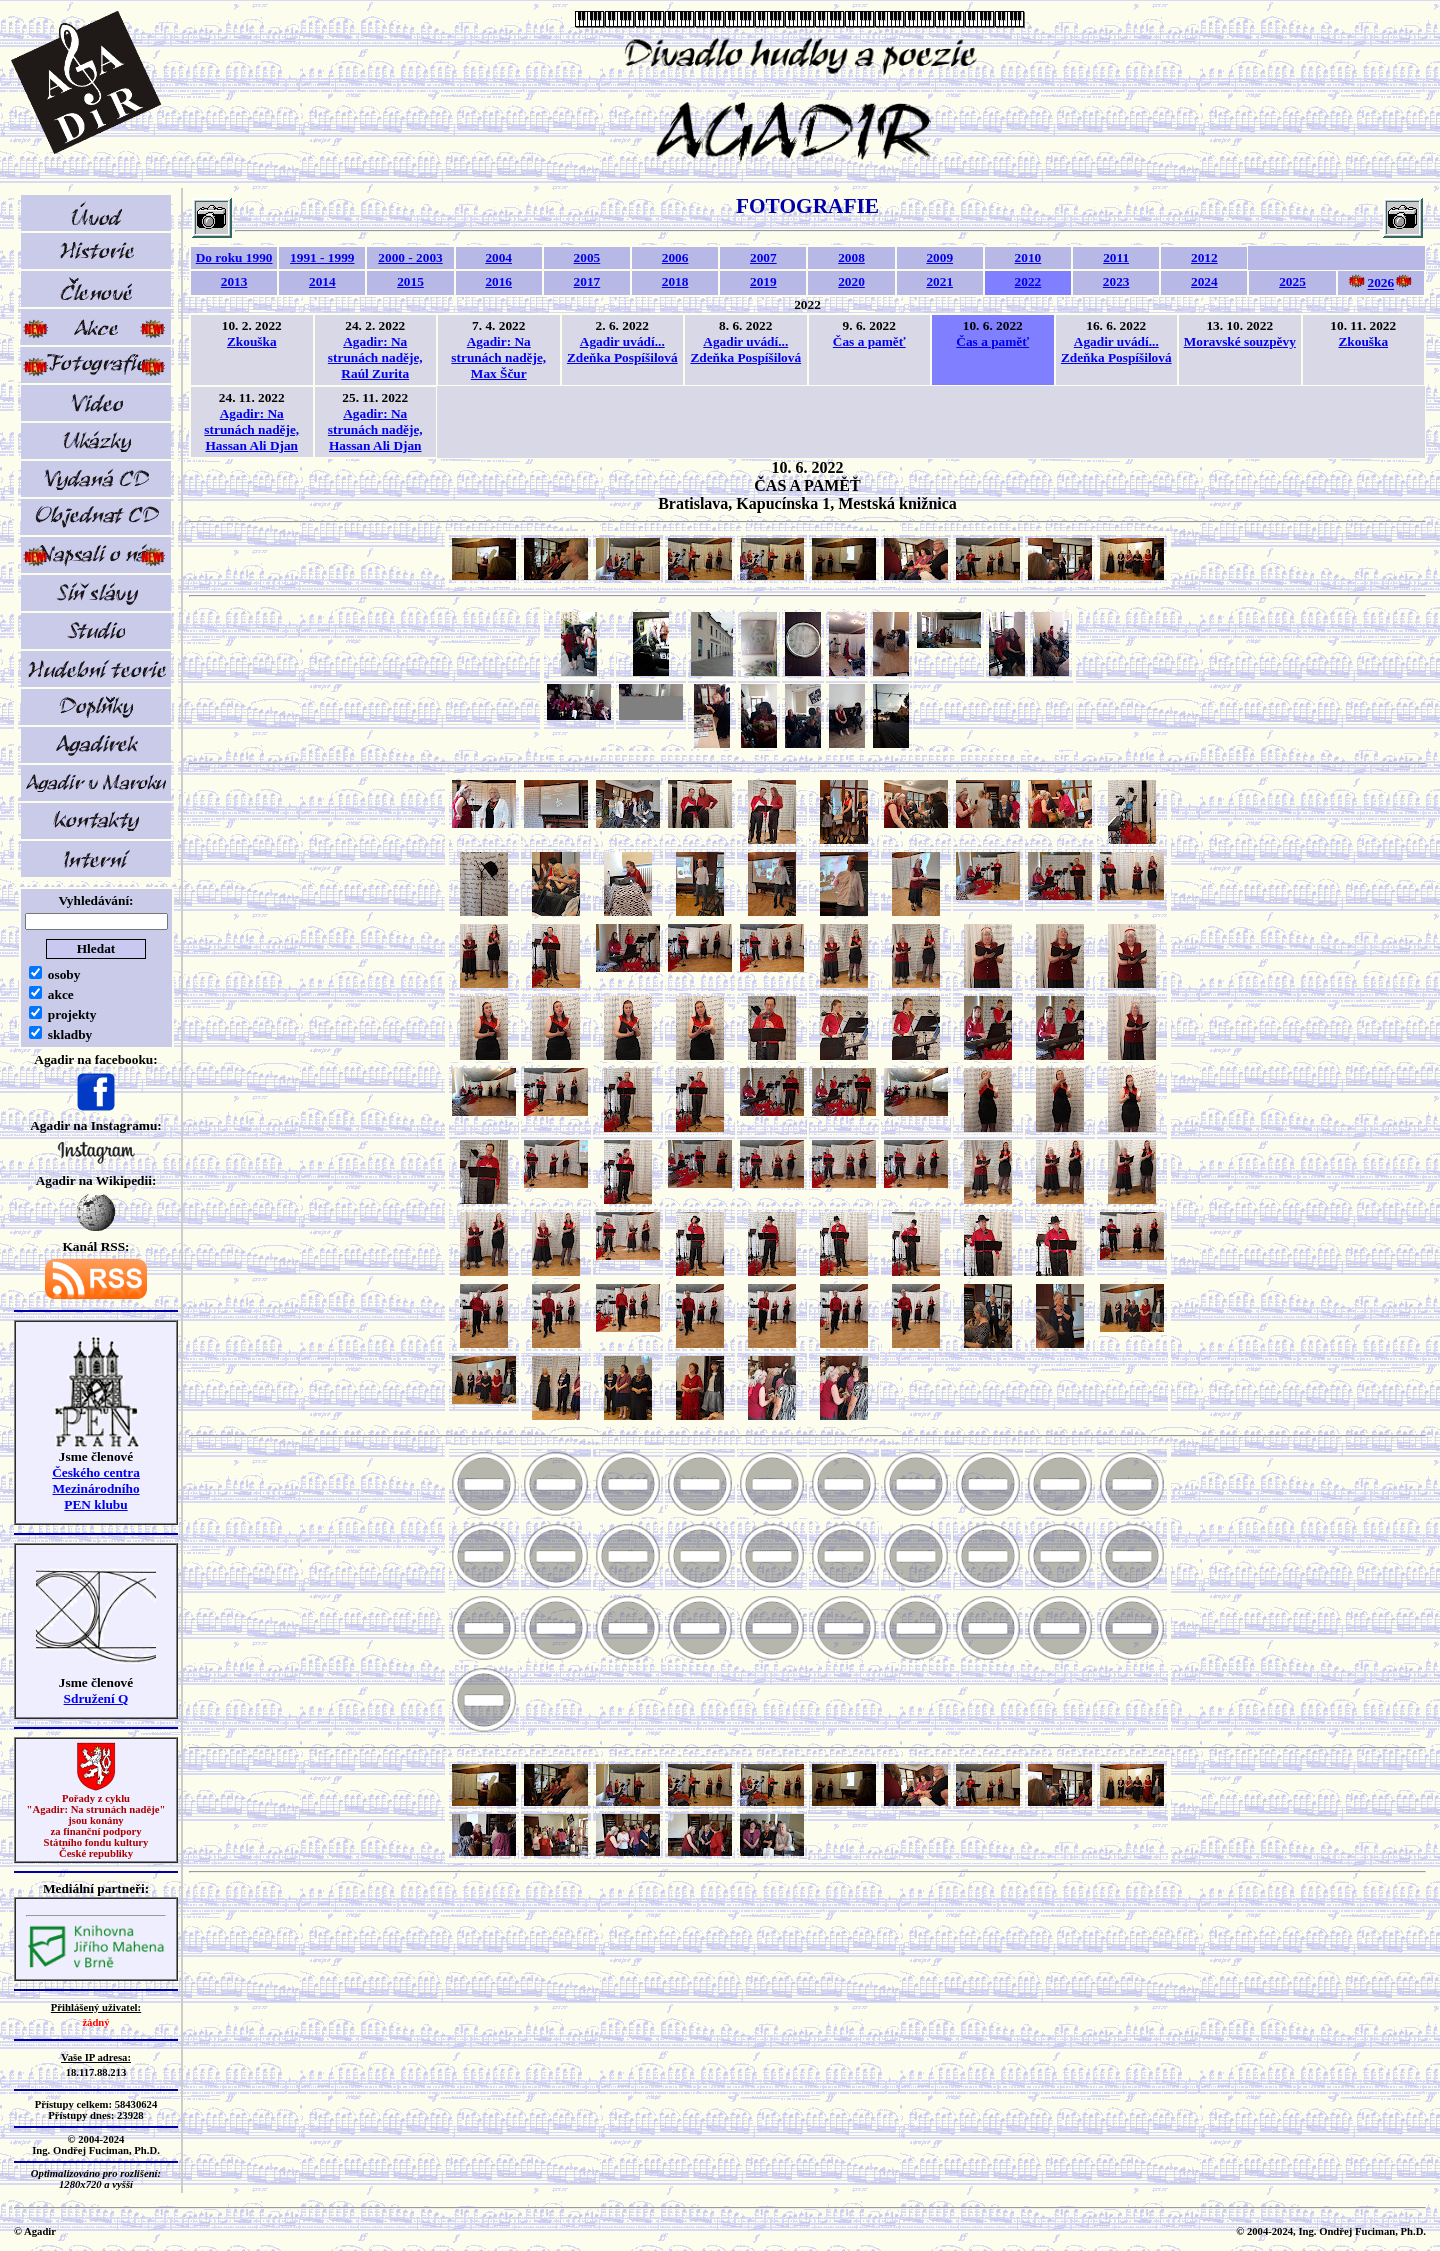 The width and height of the screenshot is (1440, 2251). I want to click on 2011, so click(1116, 257).